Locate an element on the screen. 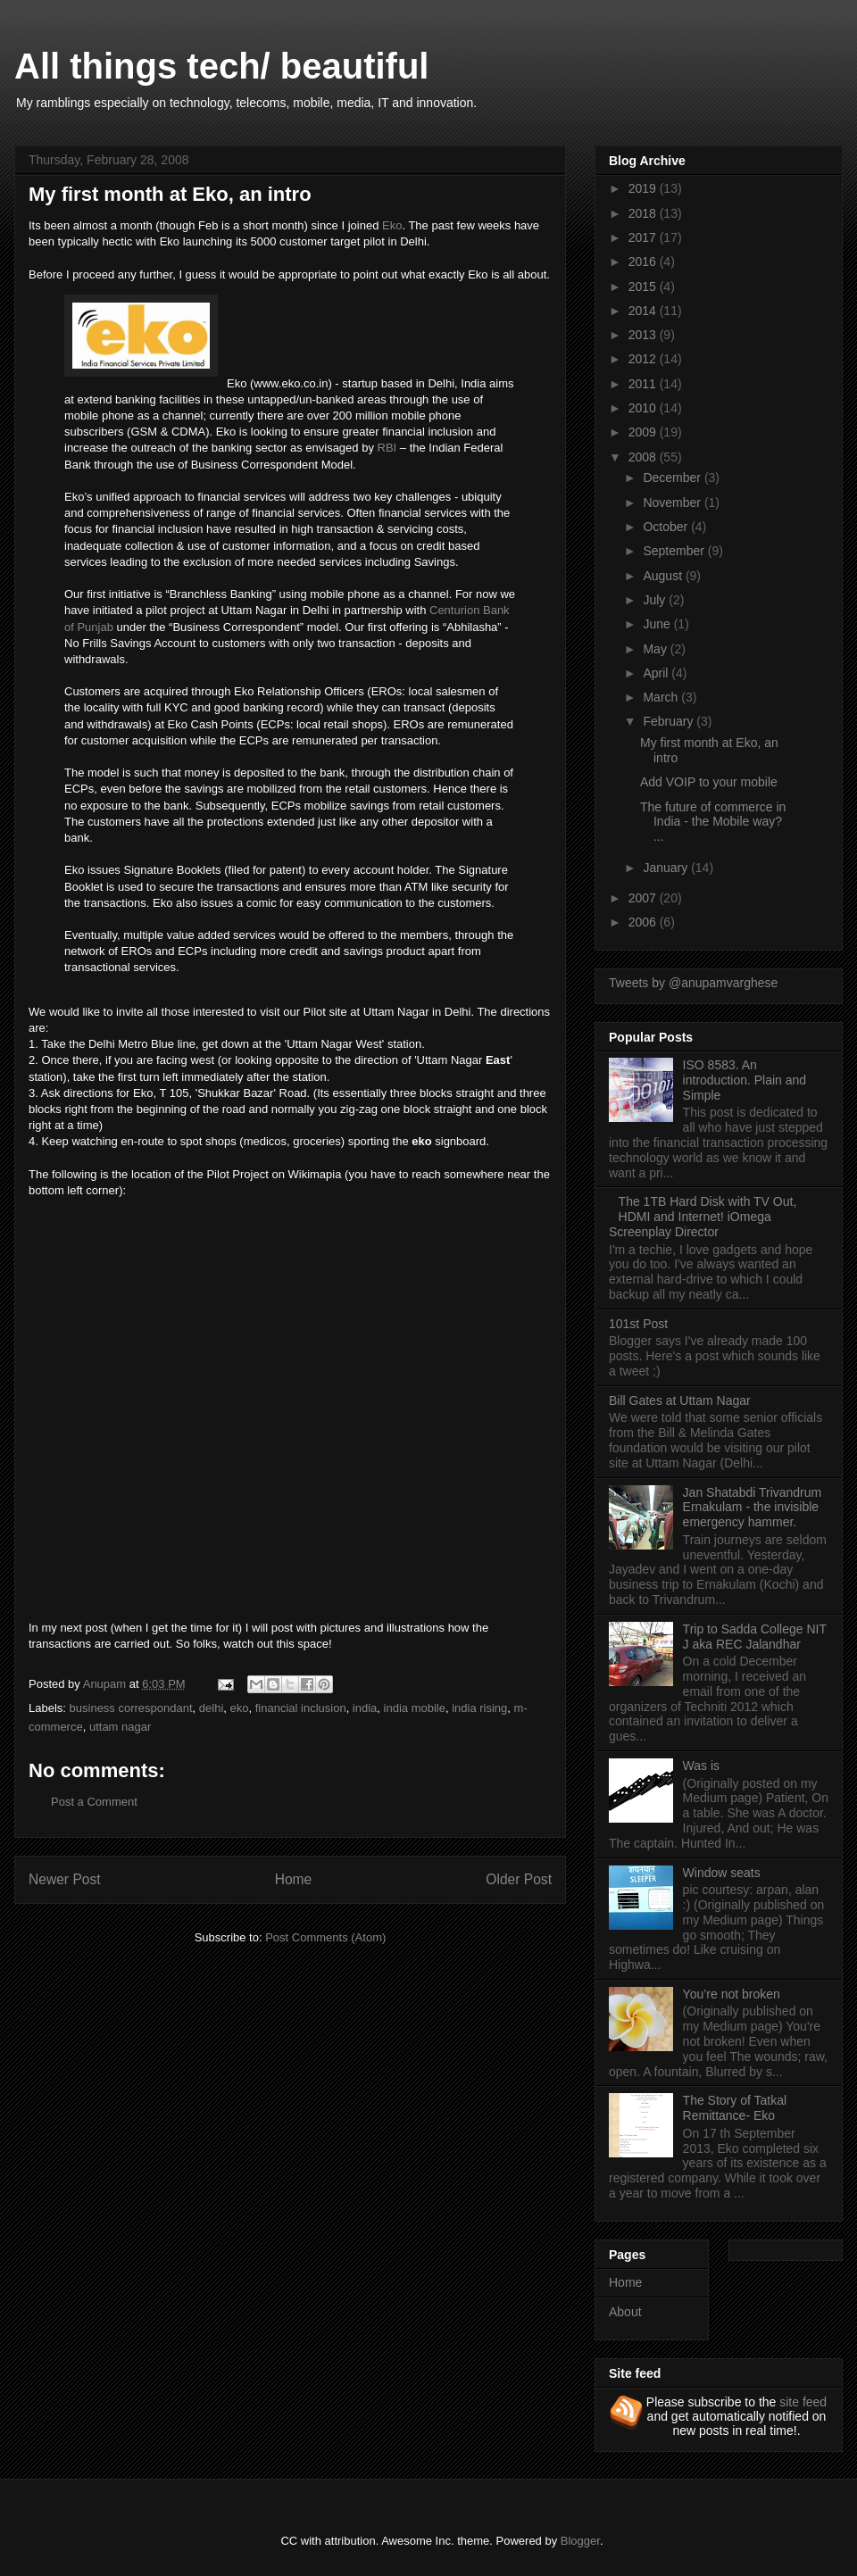  Post Comments (Atom) is located at coordinates (325, 1937).